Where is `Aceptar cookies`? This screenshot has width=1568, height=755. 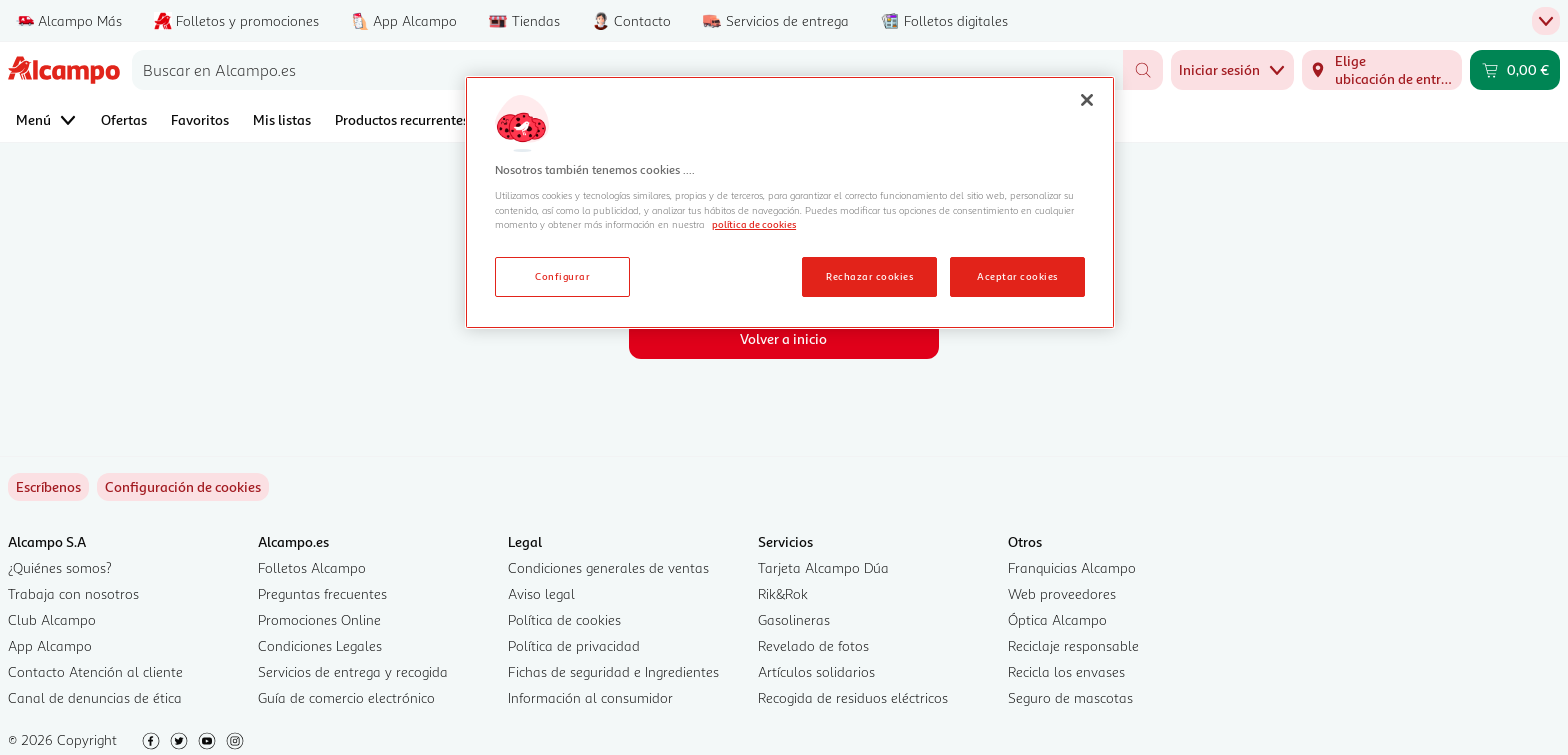 Aceptar cookies is located at coordinates (1017, 276).